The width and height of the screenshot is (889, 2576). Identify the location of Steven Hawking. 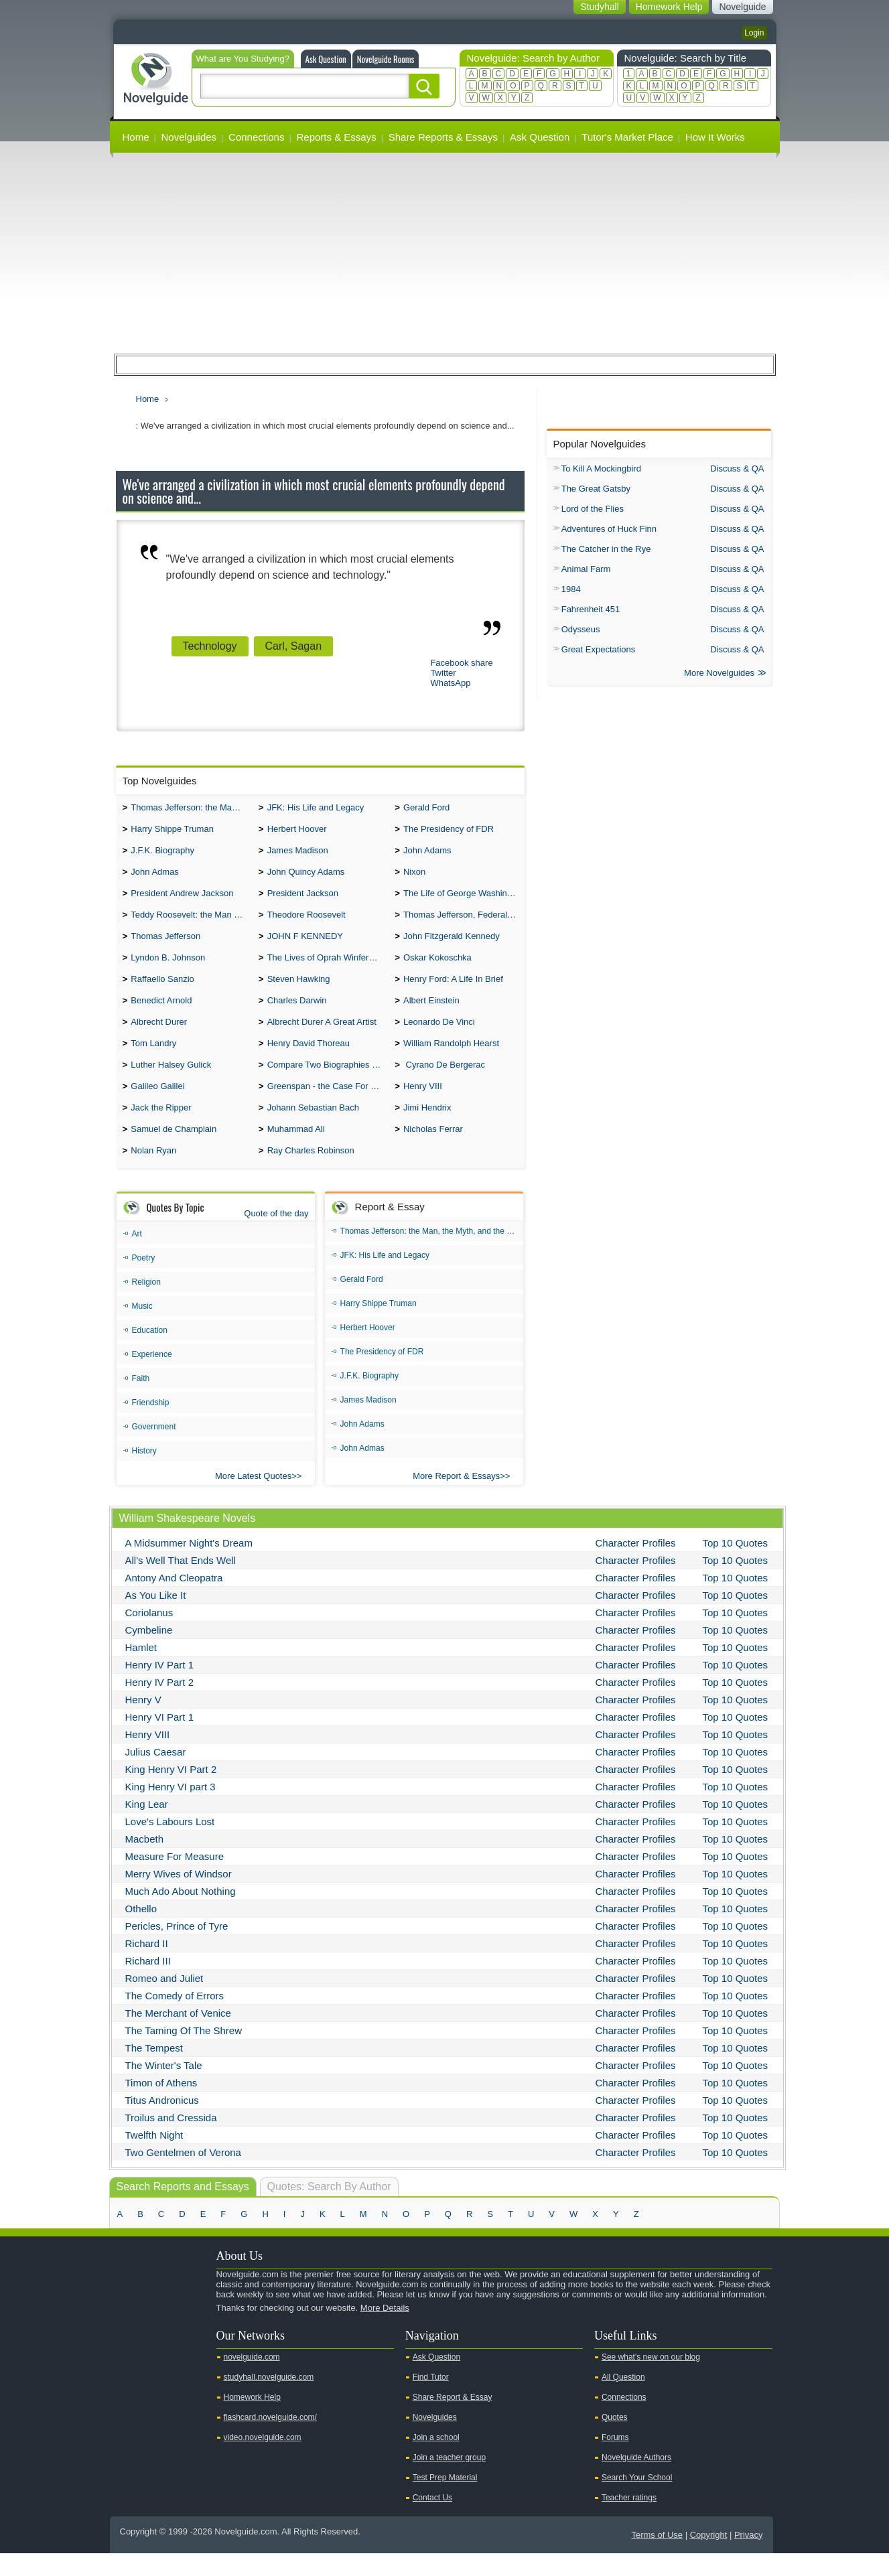
(298, 991).